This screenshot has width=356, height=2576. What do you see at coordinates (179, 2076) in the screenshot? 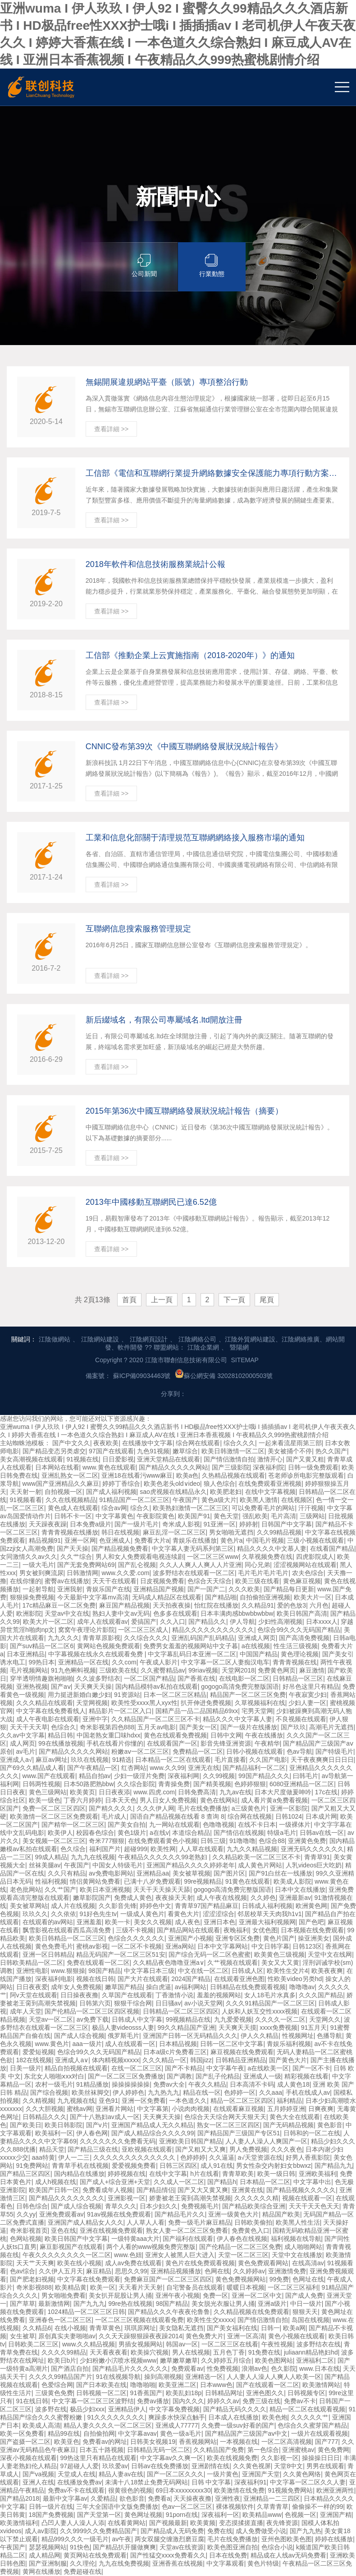
I see `国产调教` at bounding box center [179, 2076].